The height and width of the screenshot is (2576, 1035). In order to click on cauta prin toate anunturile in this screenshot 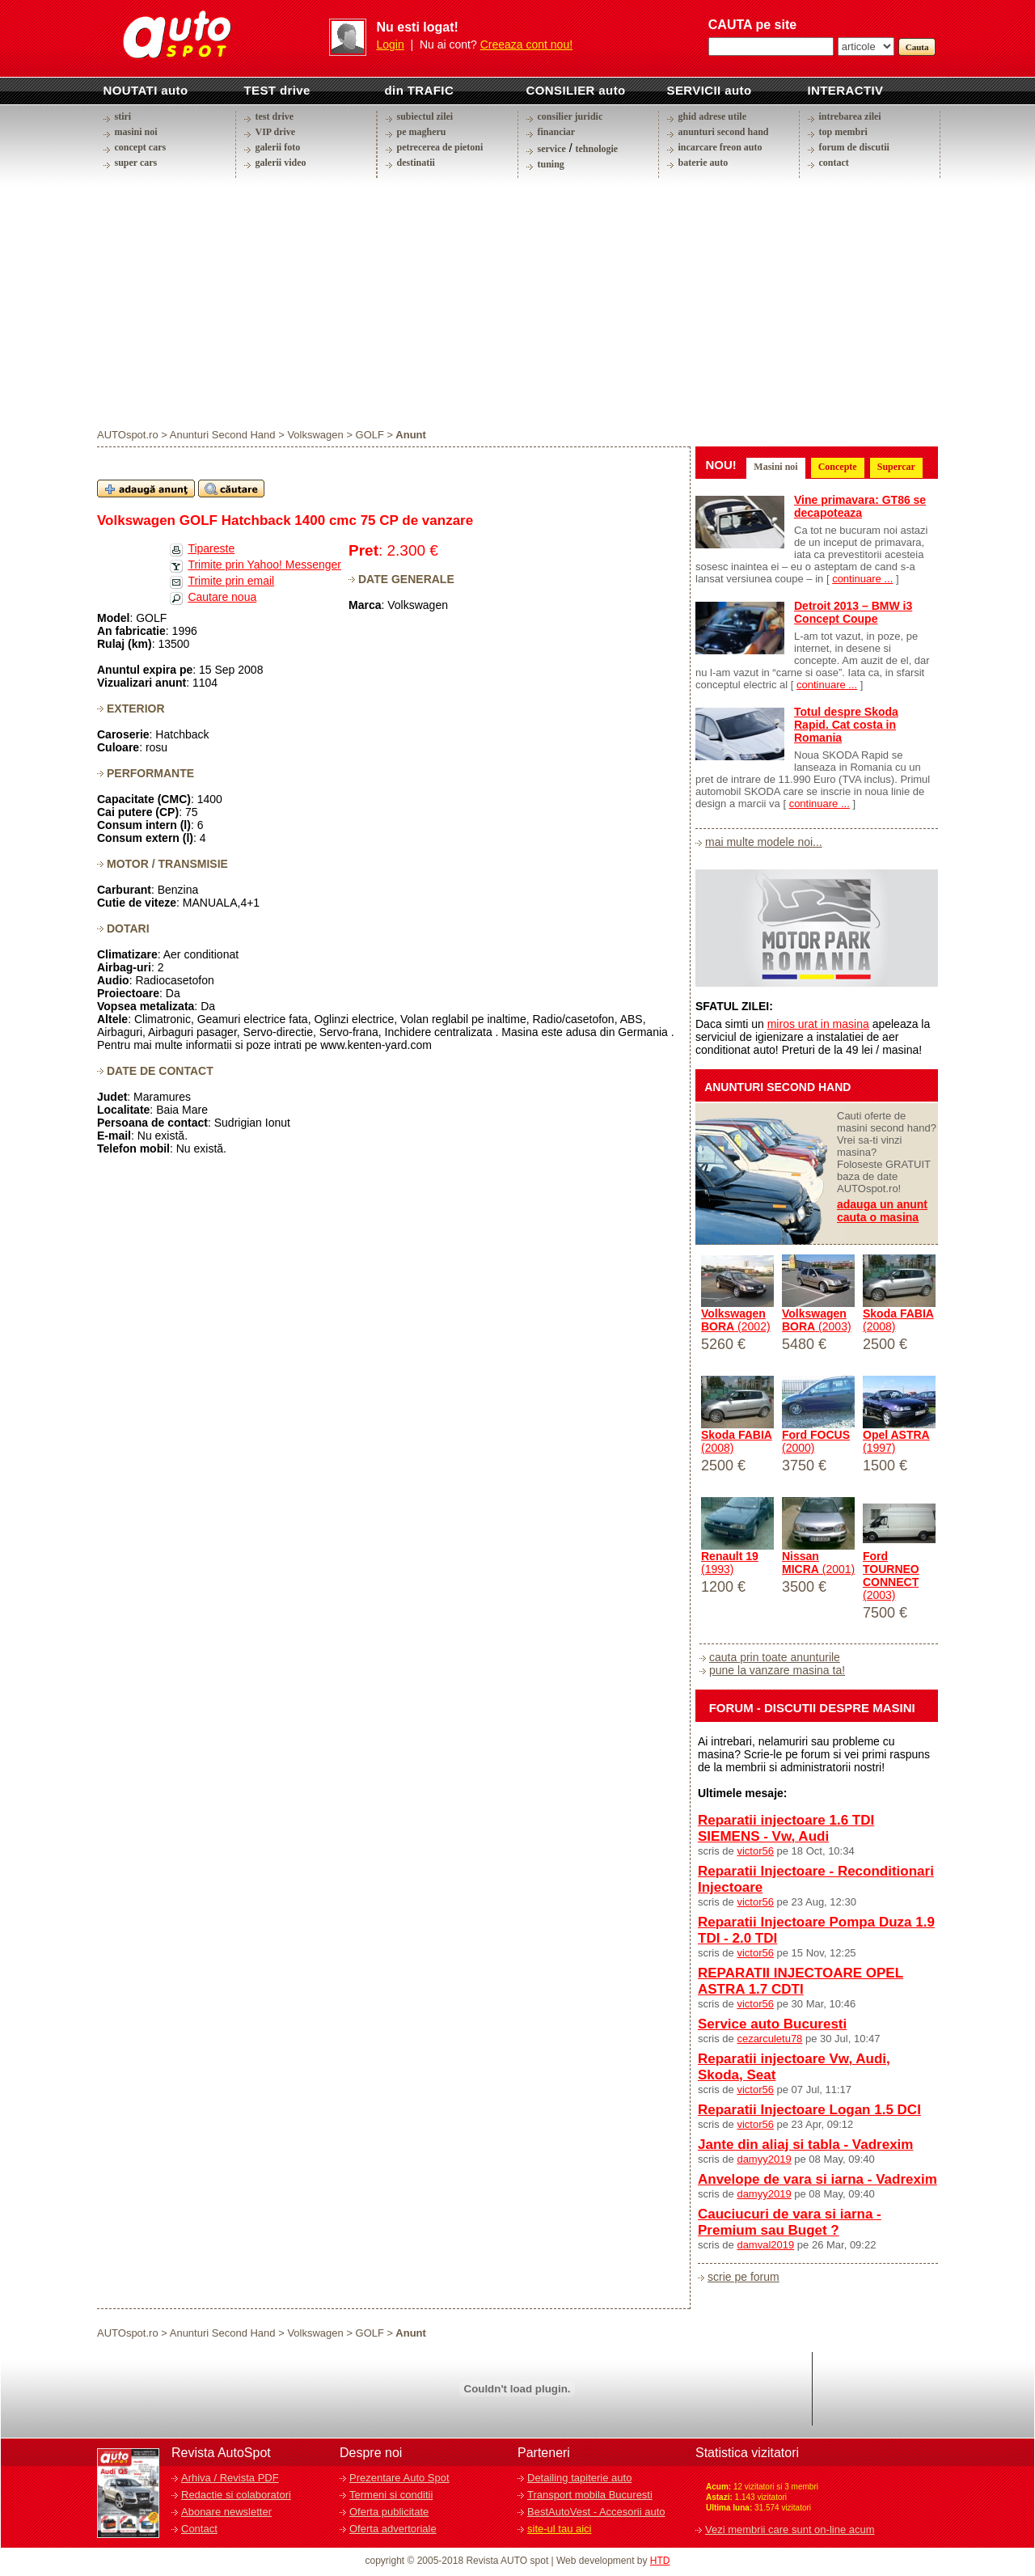, I will do `click(774, 1657)`.